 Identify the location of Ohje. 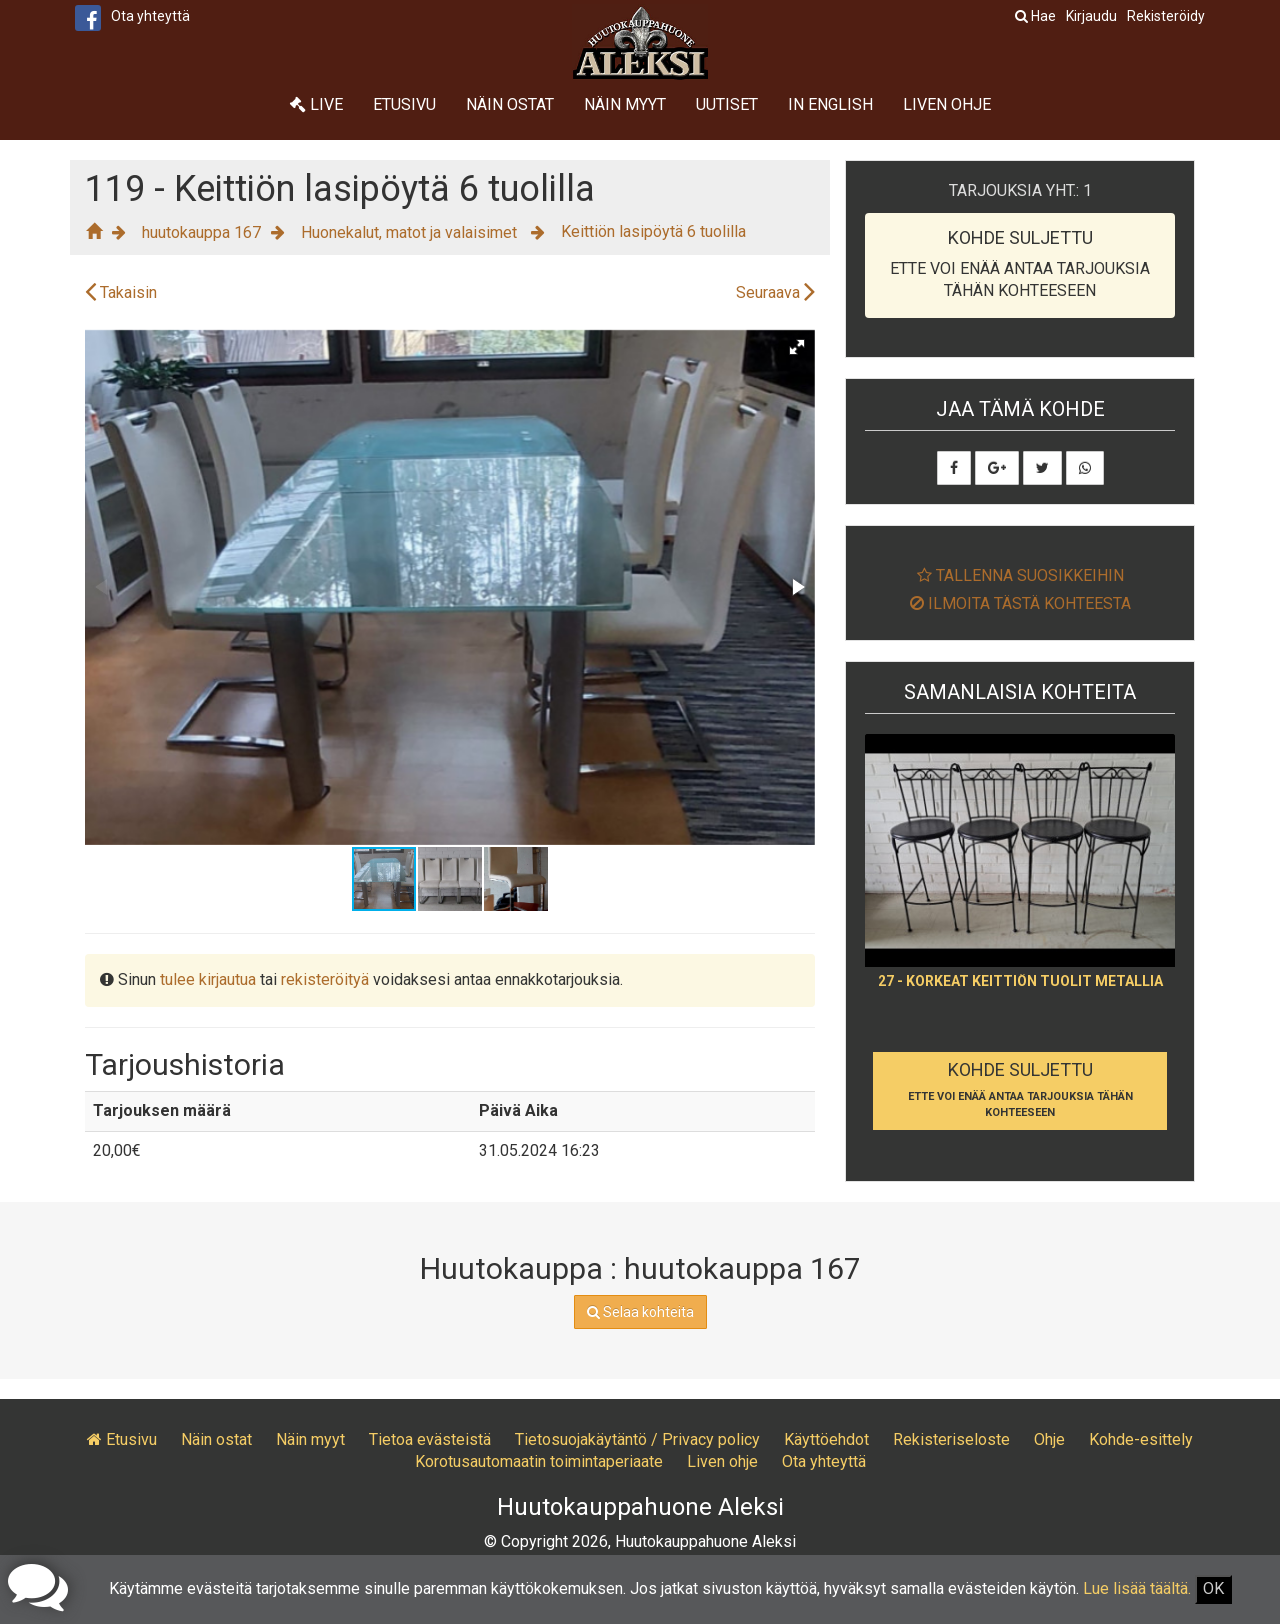
(1049, 1439).